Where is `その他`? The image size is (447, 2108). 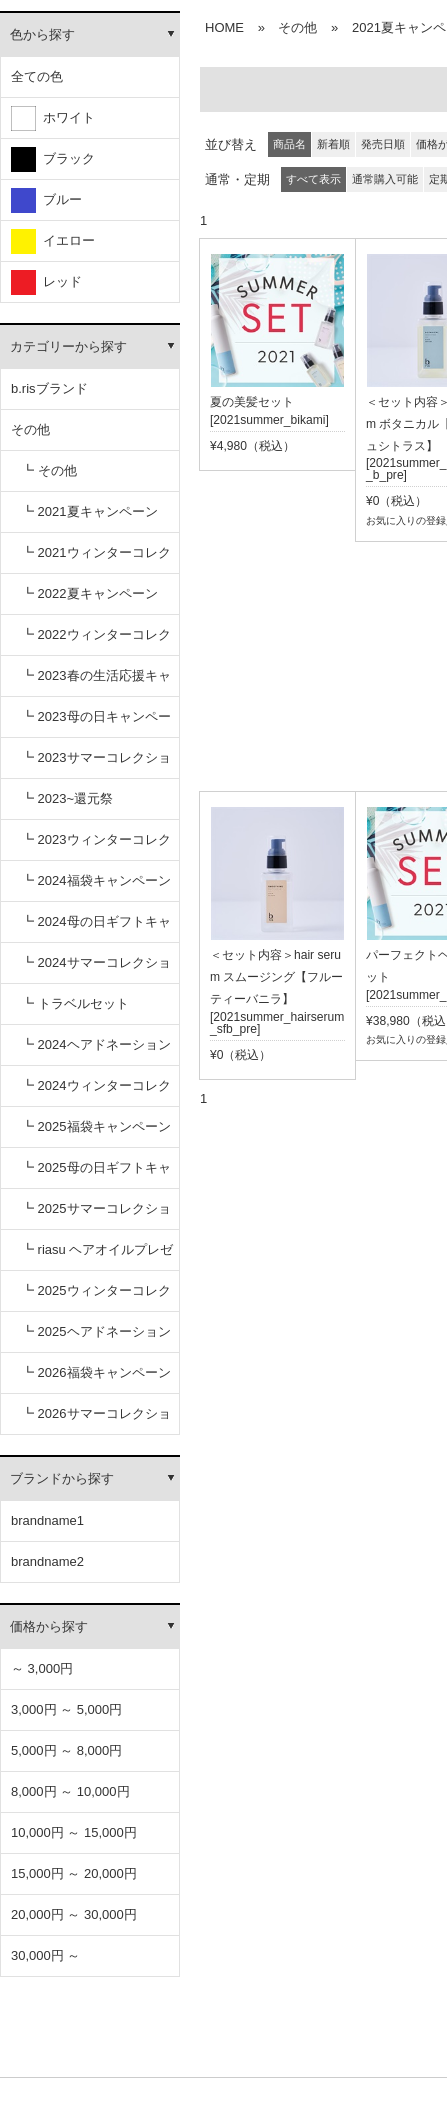 その他 is located at coordinates (30, 429).